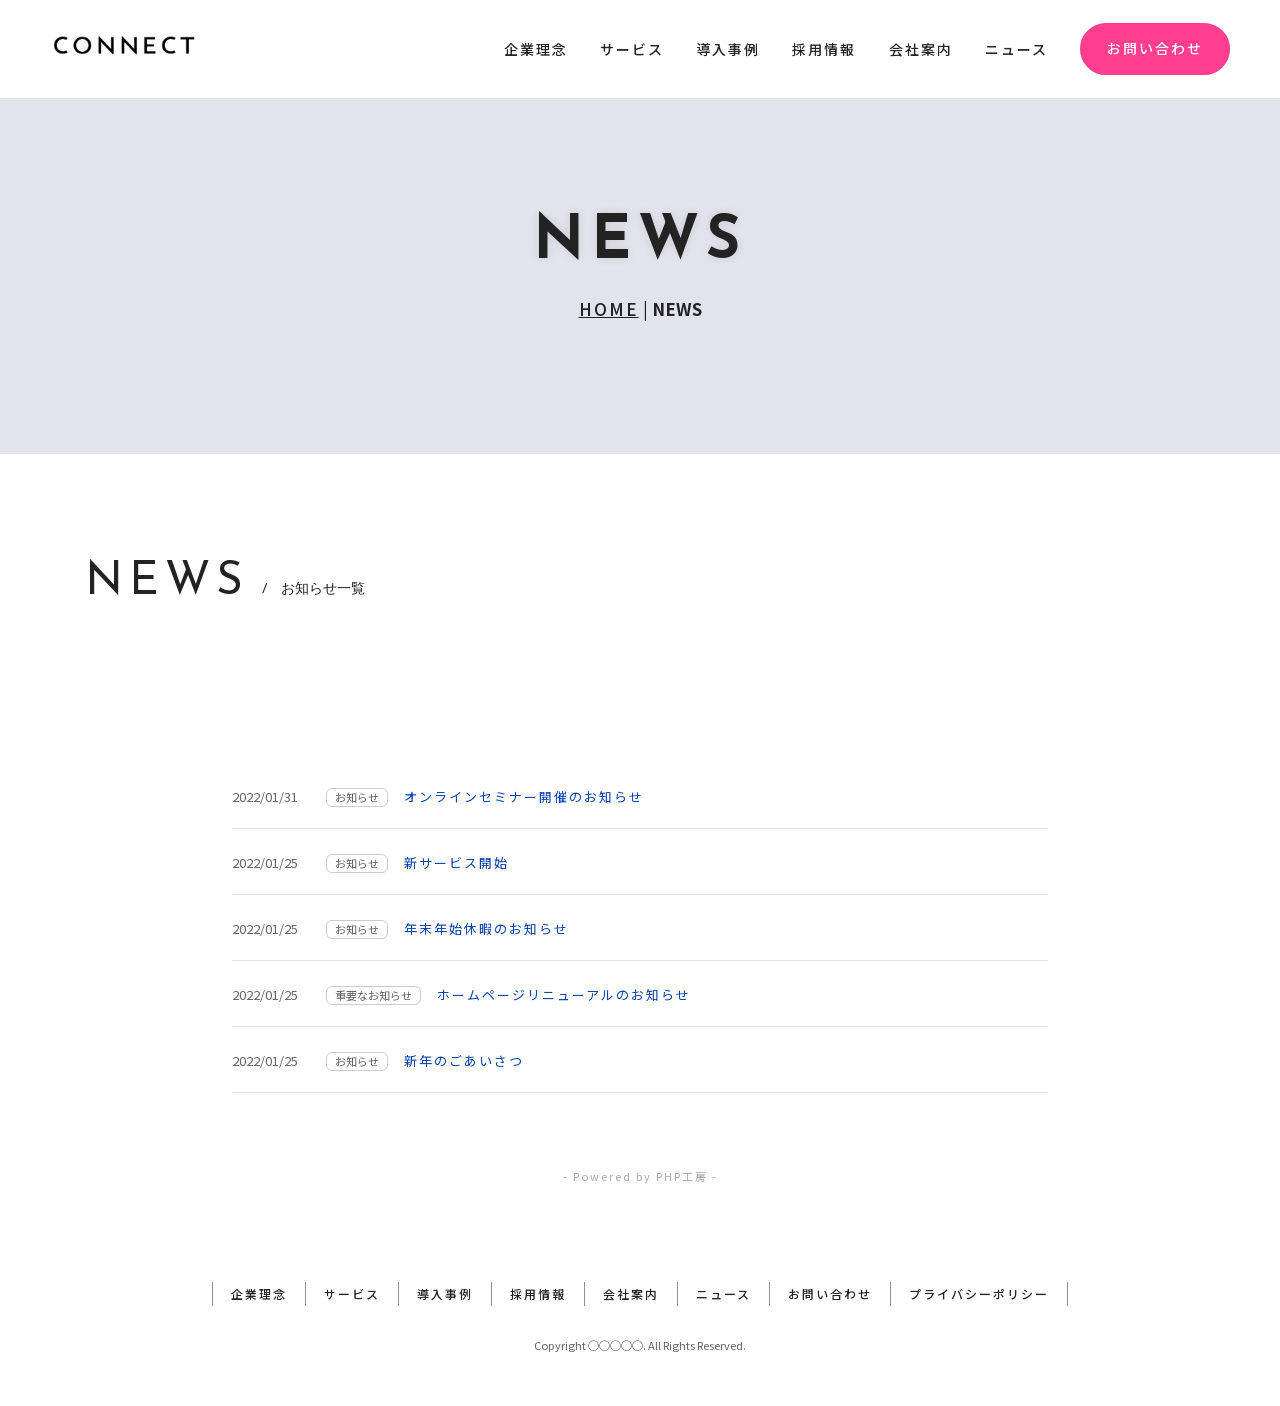 The image size is (1280, 1406). What do you see at coordinates (1155, 48) in the screenshot?
I see `お問い合わせ` at bounding box center [1155, 48].